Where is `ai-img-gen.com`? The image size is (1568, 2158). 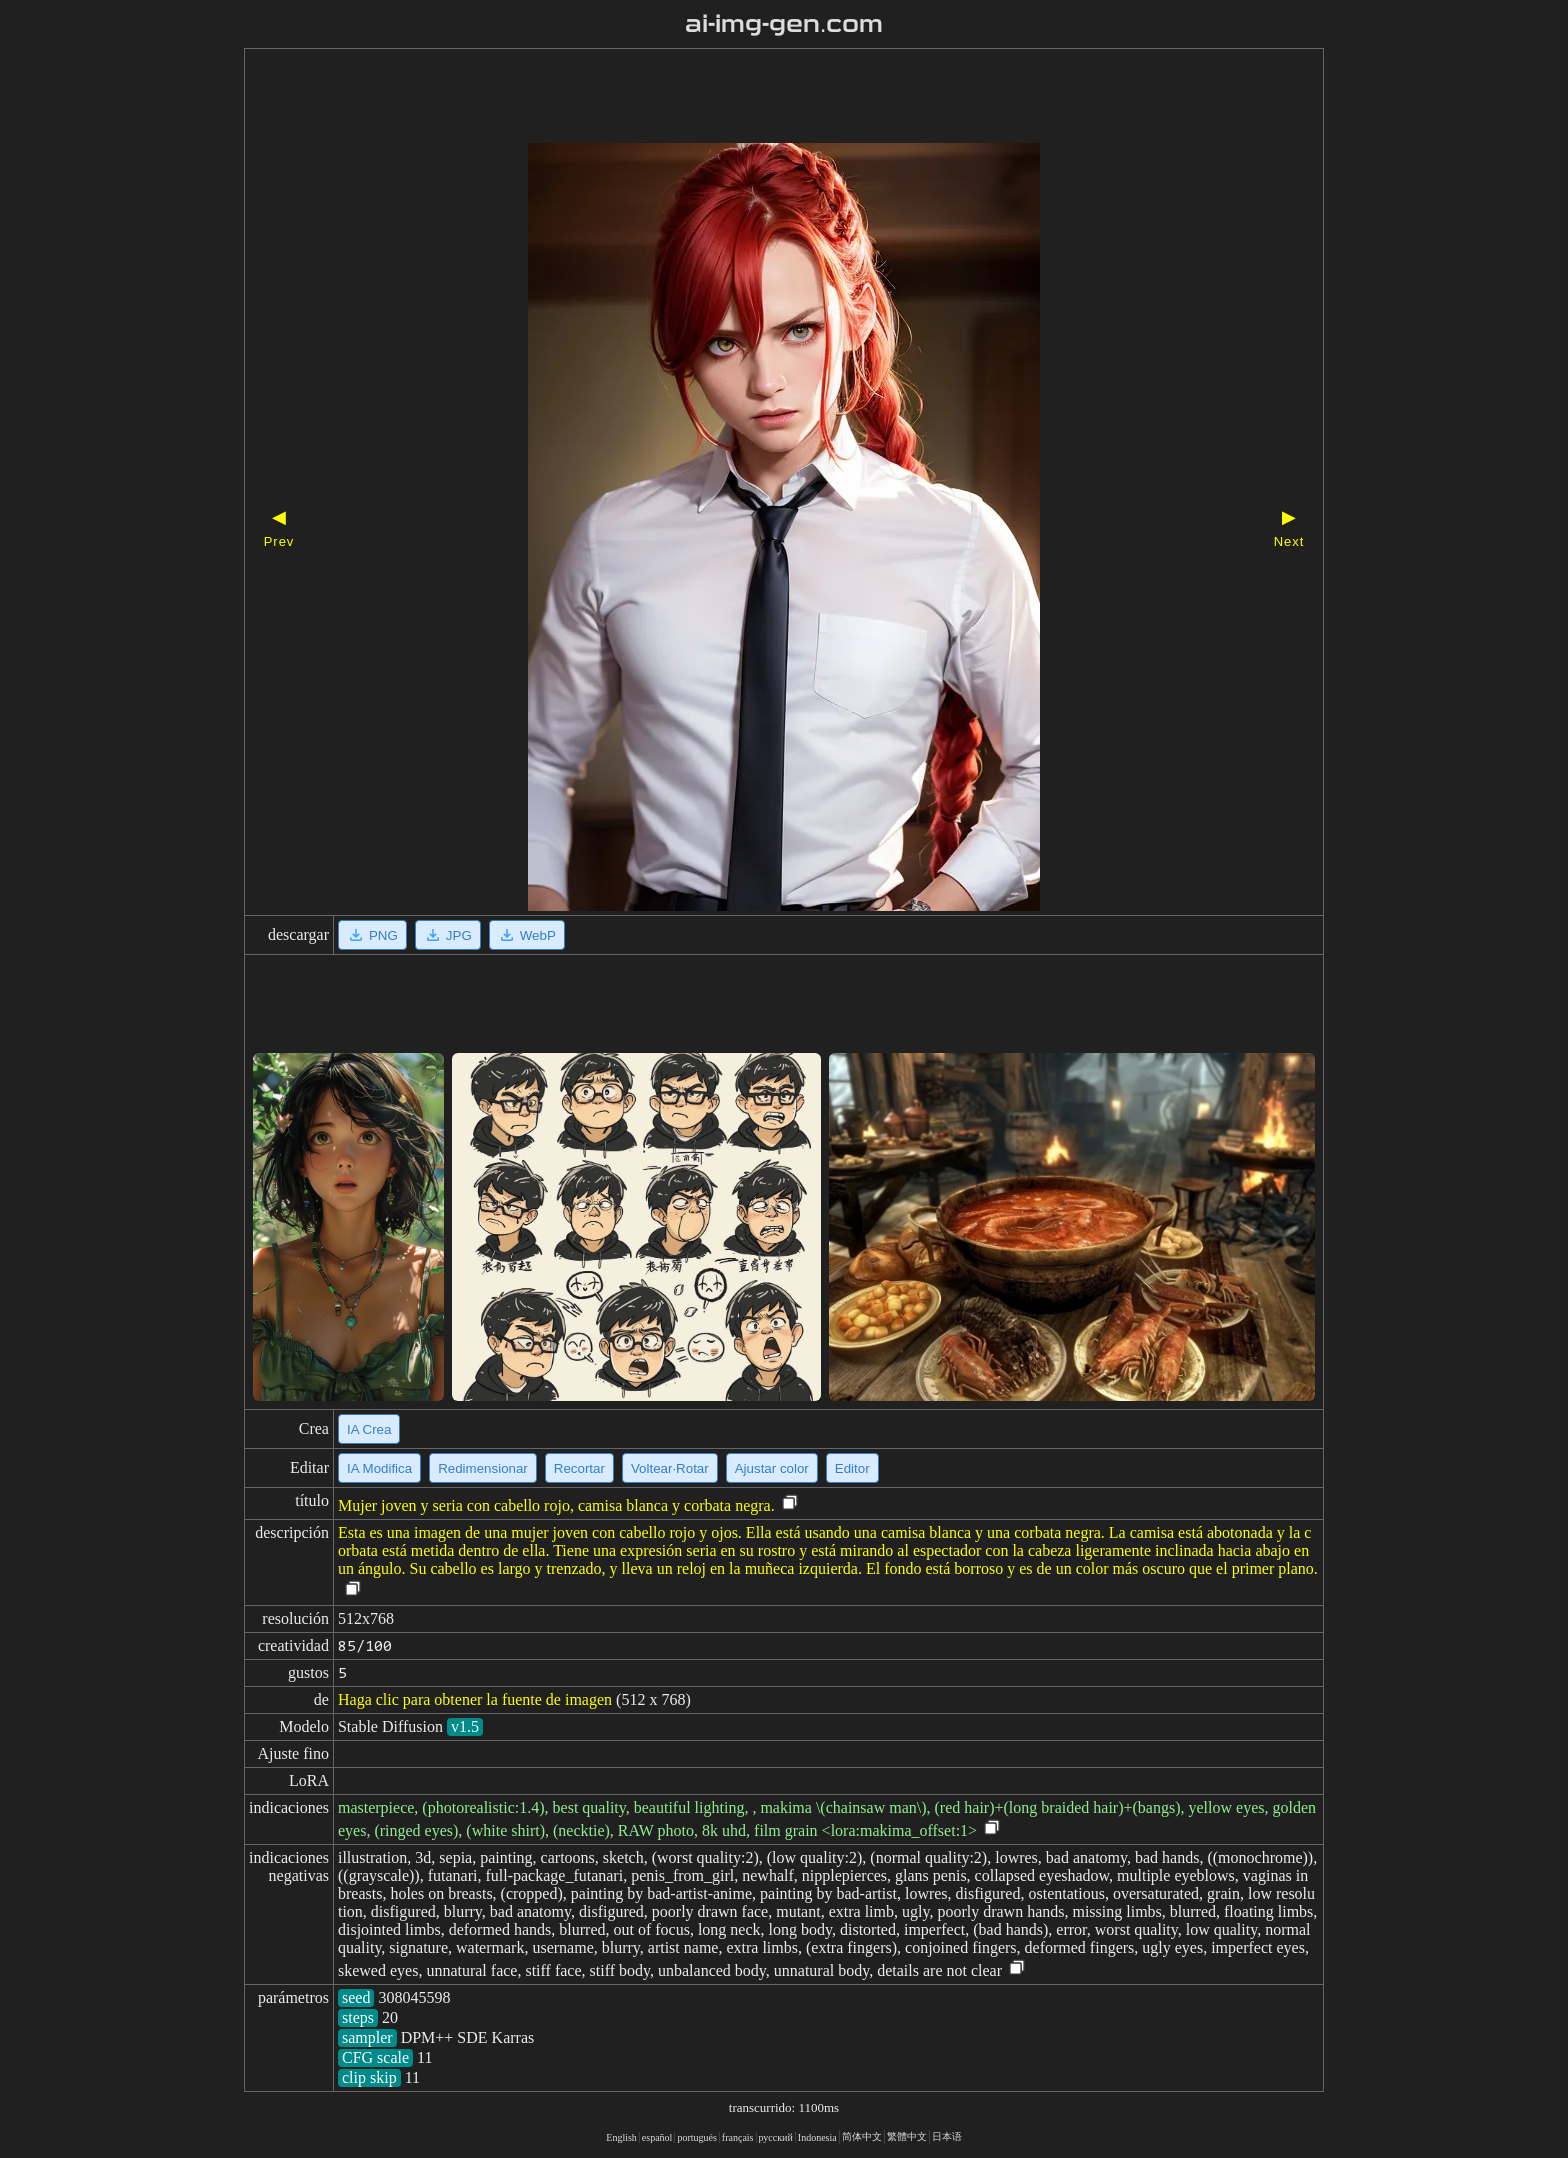 ai-img-gen.com is located at coordinates (784, 24).